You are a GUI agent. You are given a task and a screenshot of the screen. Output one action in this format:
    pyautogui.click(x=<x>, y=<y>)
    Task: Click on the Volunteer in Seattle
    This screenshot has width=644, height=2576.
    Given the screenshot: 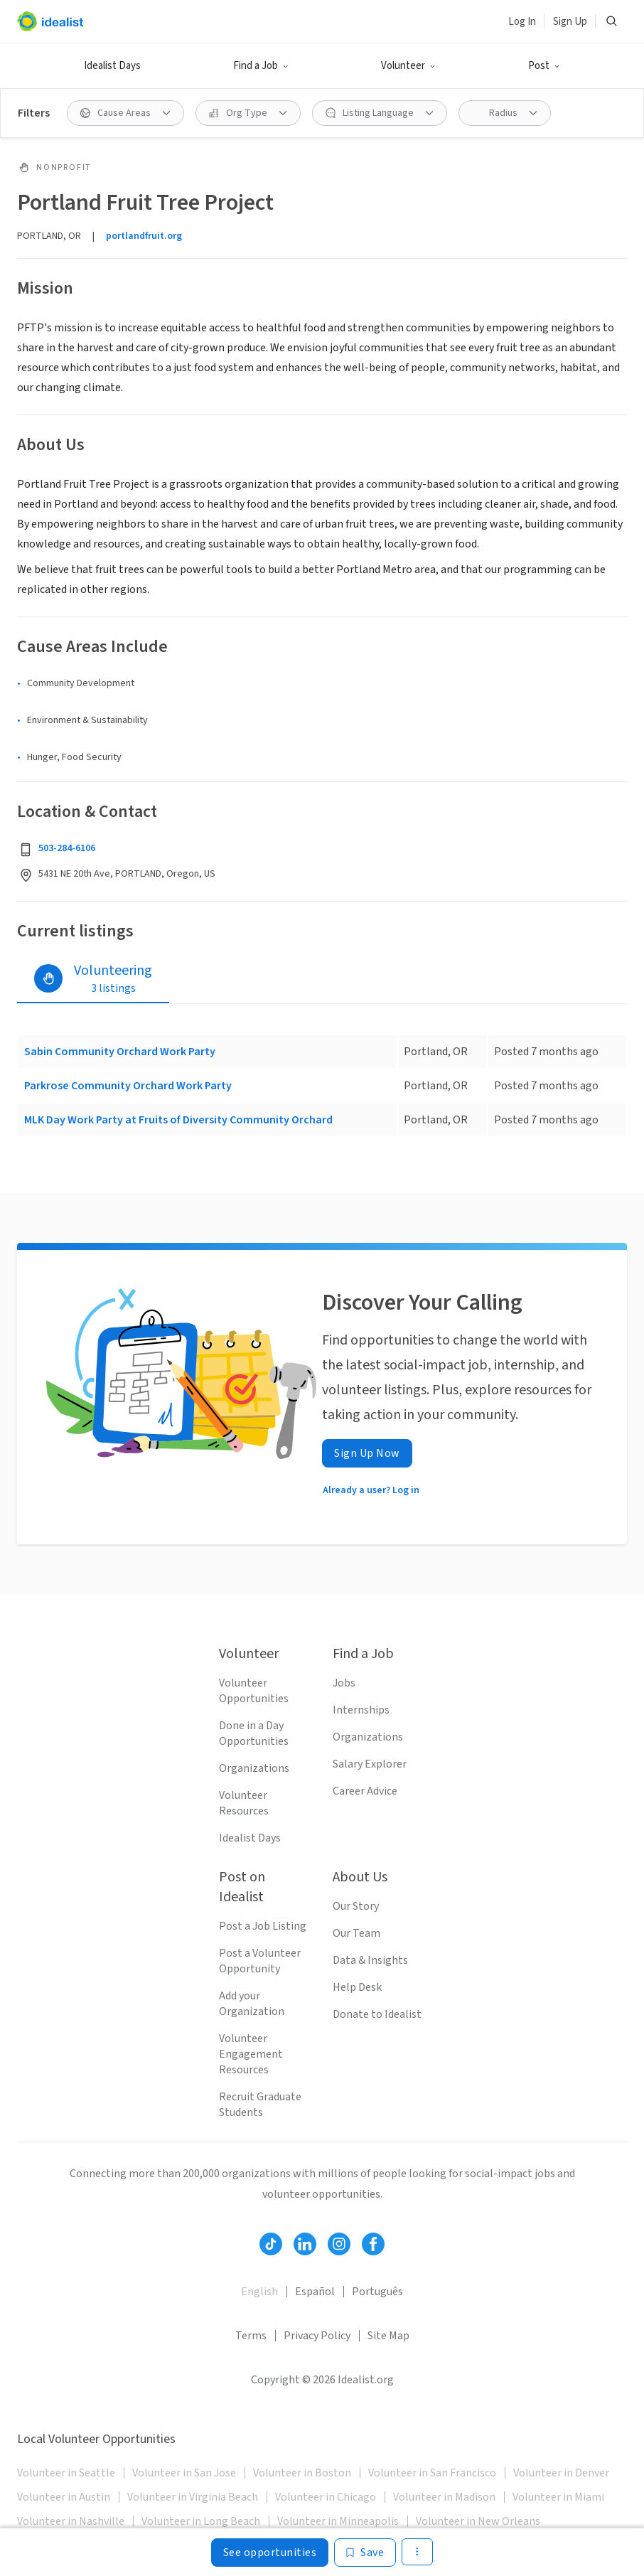 What is the action you would take?
    pyautogui.click(x=66, y=2473)
    